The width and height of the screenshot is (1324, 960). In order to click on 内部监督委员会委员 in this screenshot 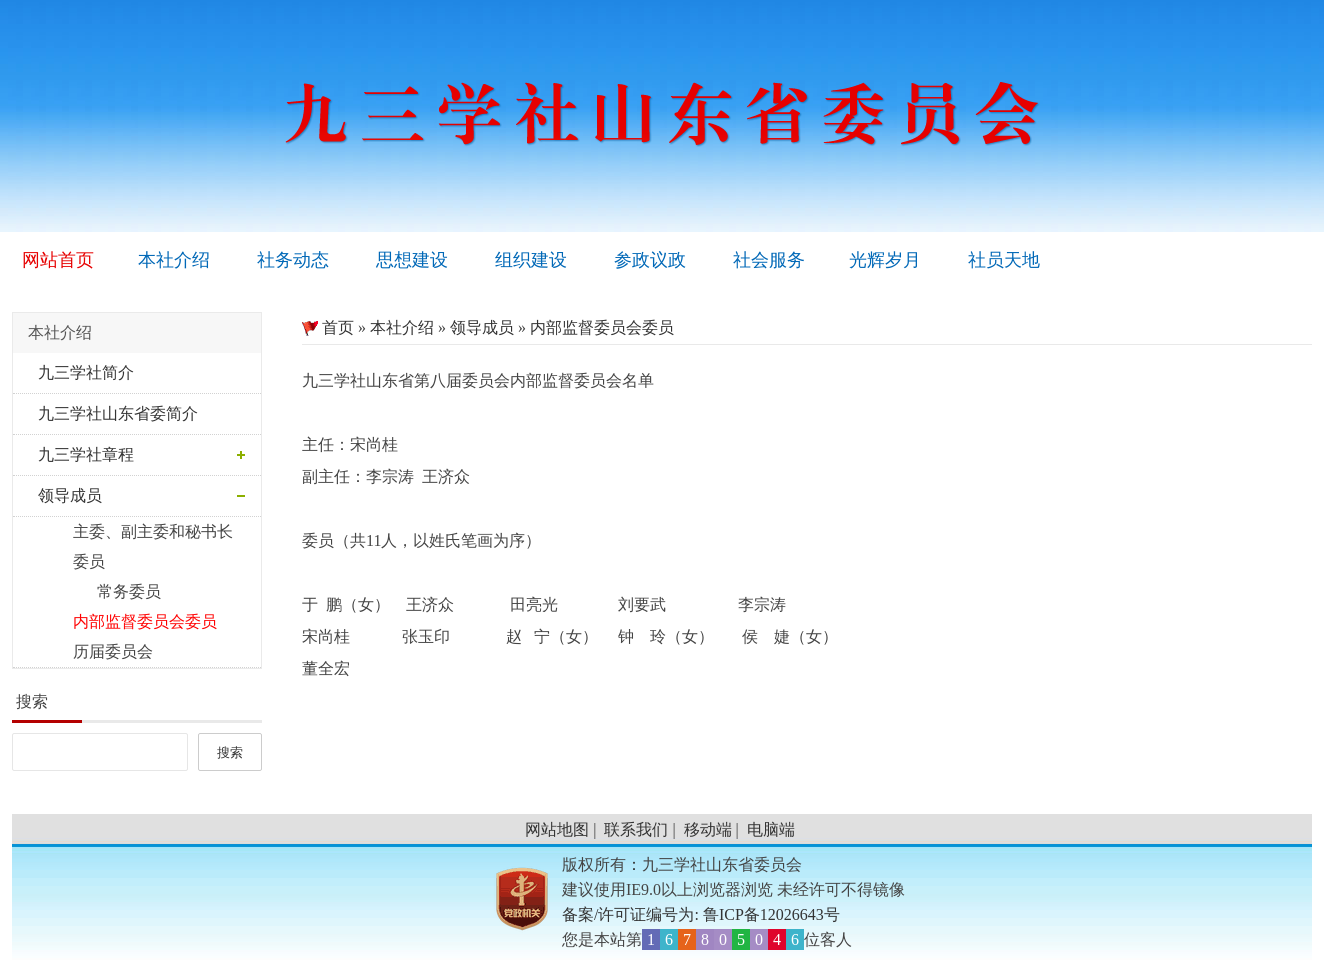, I will do `click(131, 621)`.